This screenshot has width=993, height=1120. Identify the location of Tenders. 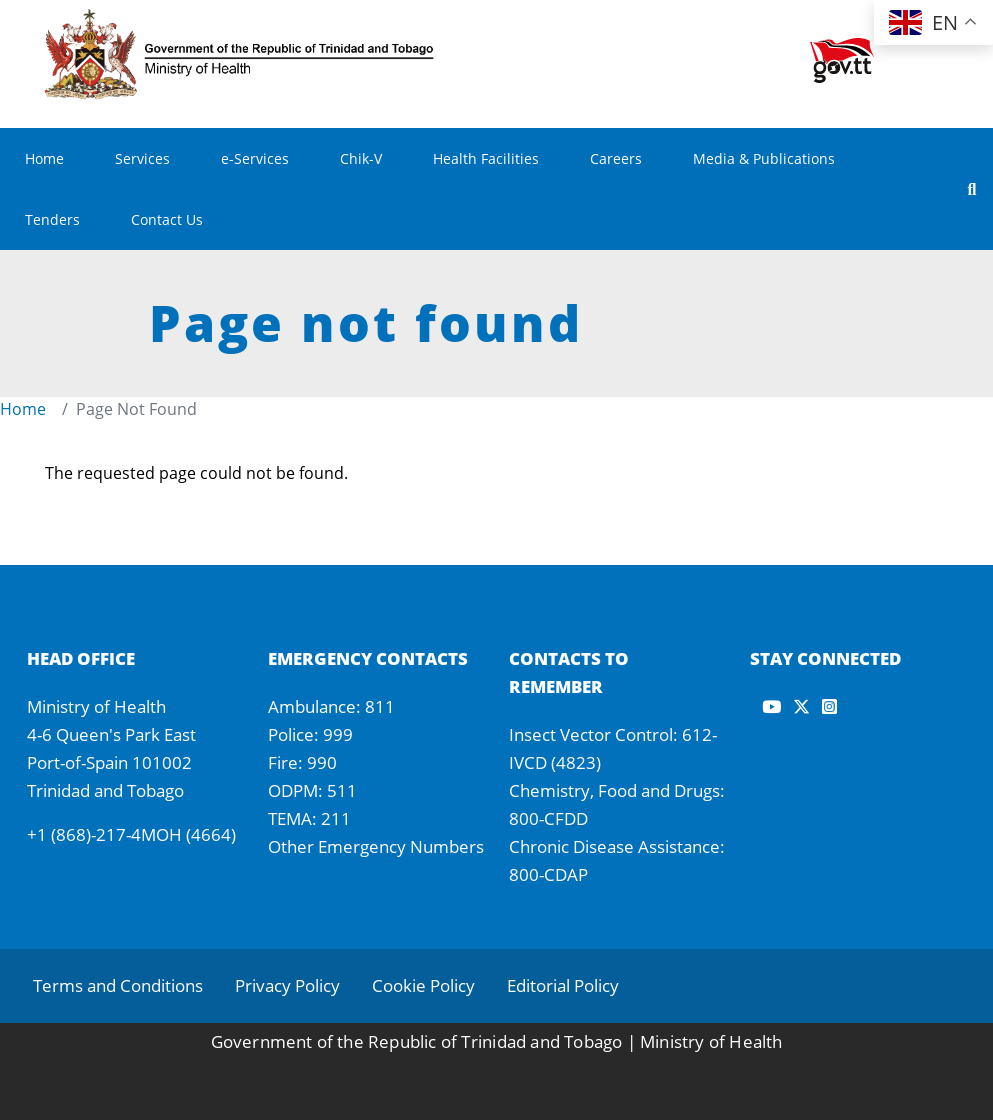
(52, 219).